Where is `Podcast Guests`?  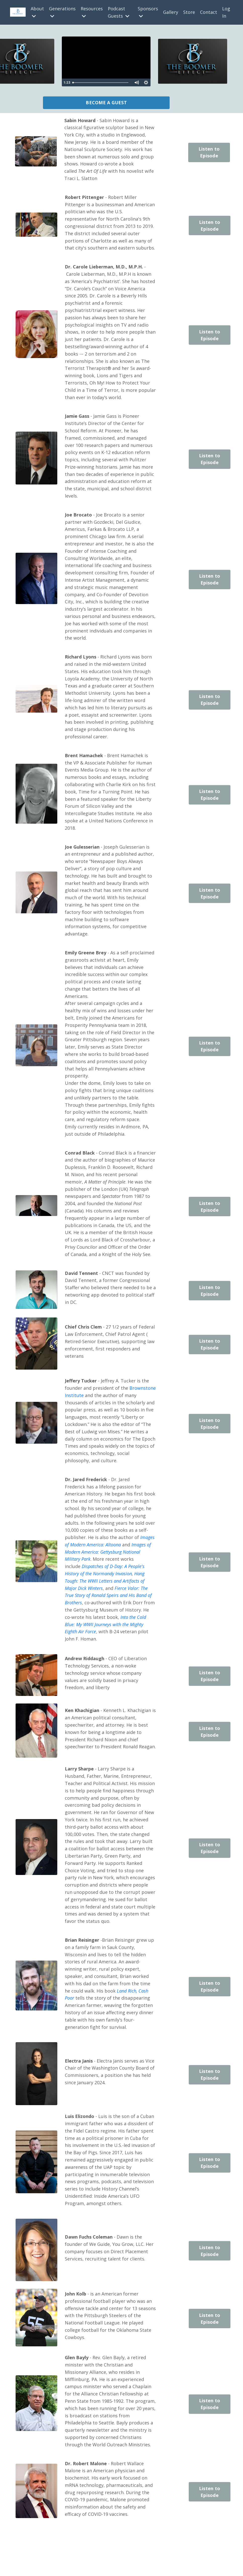 Podcast Guests is located at coordinates (118, 12).